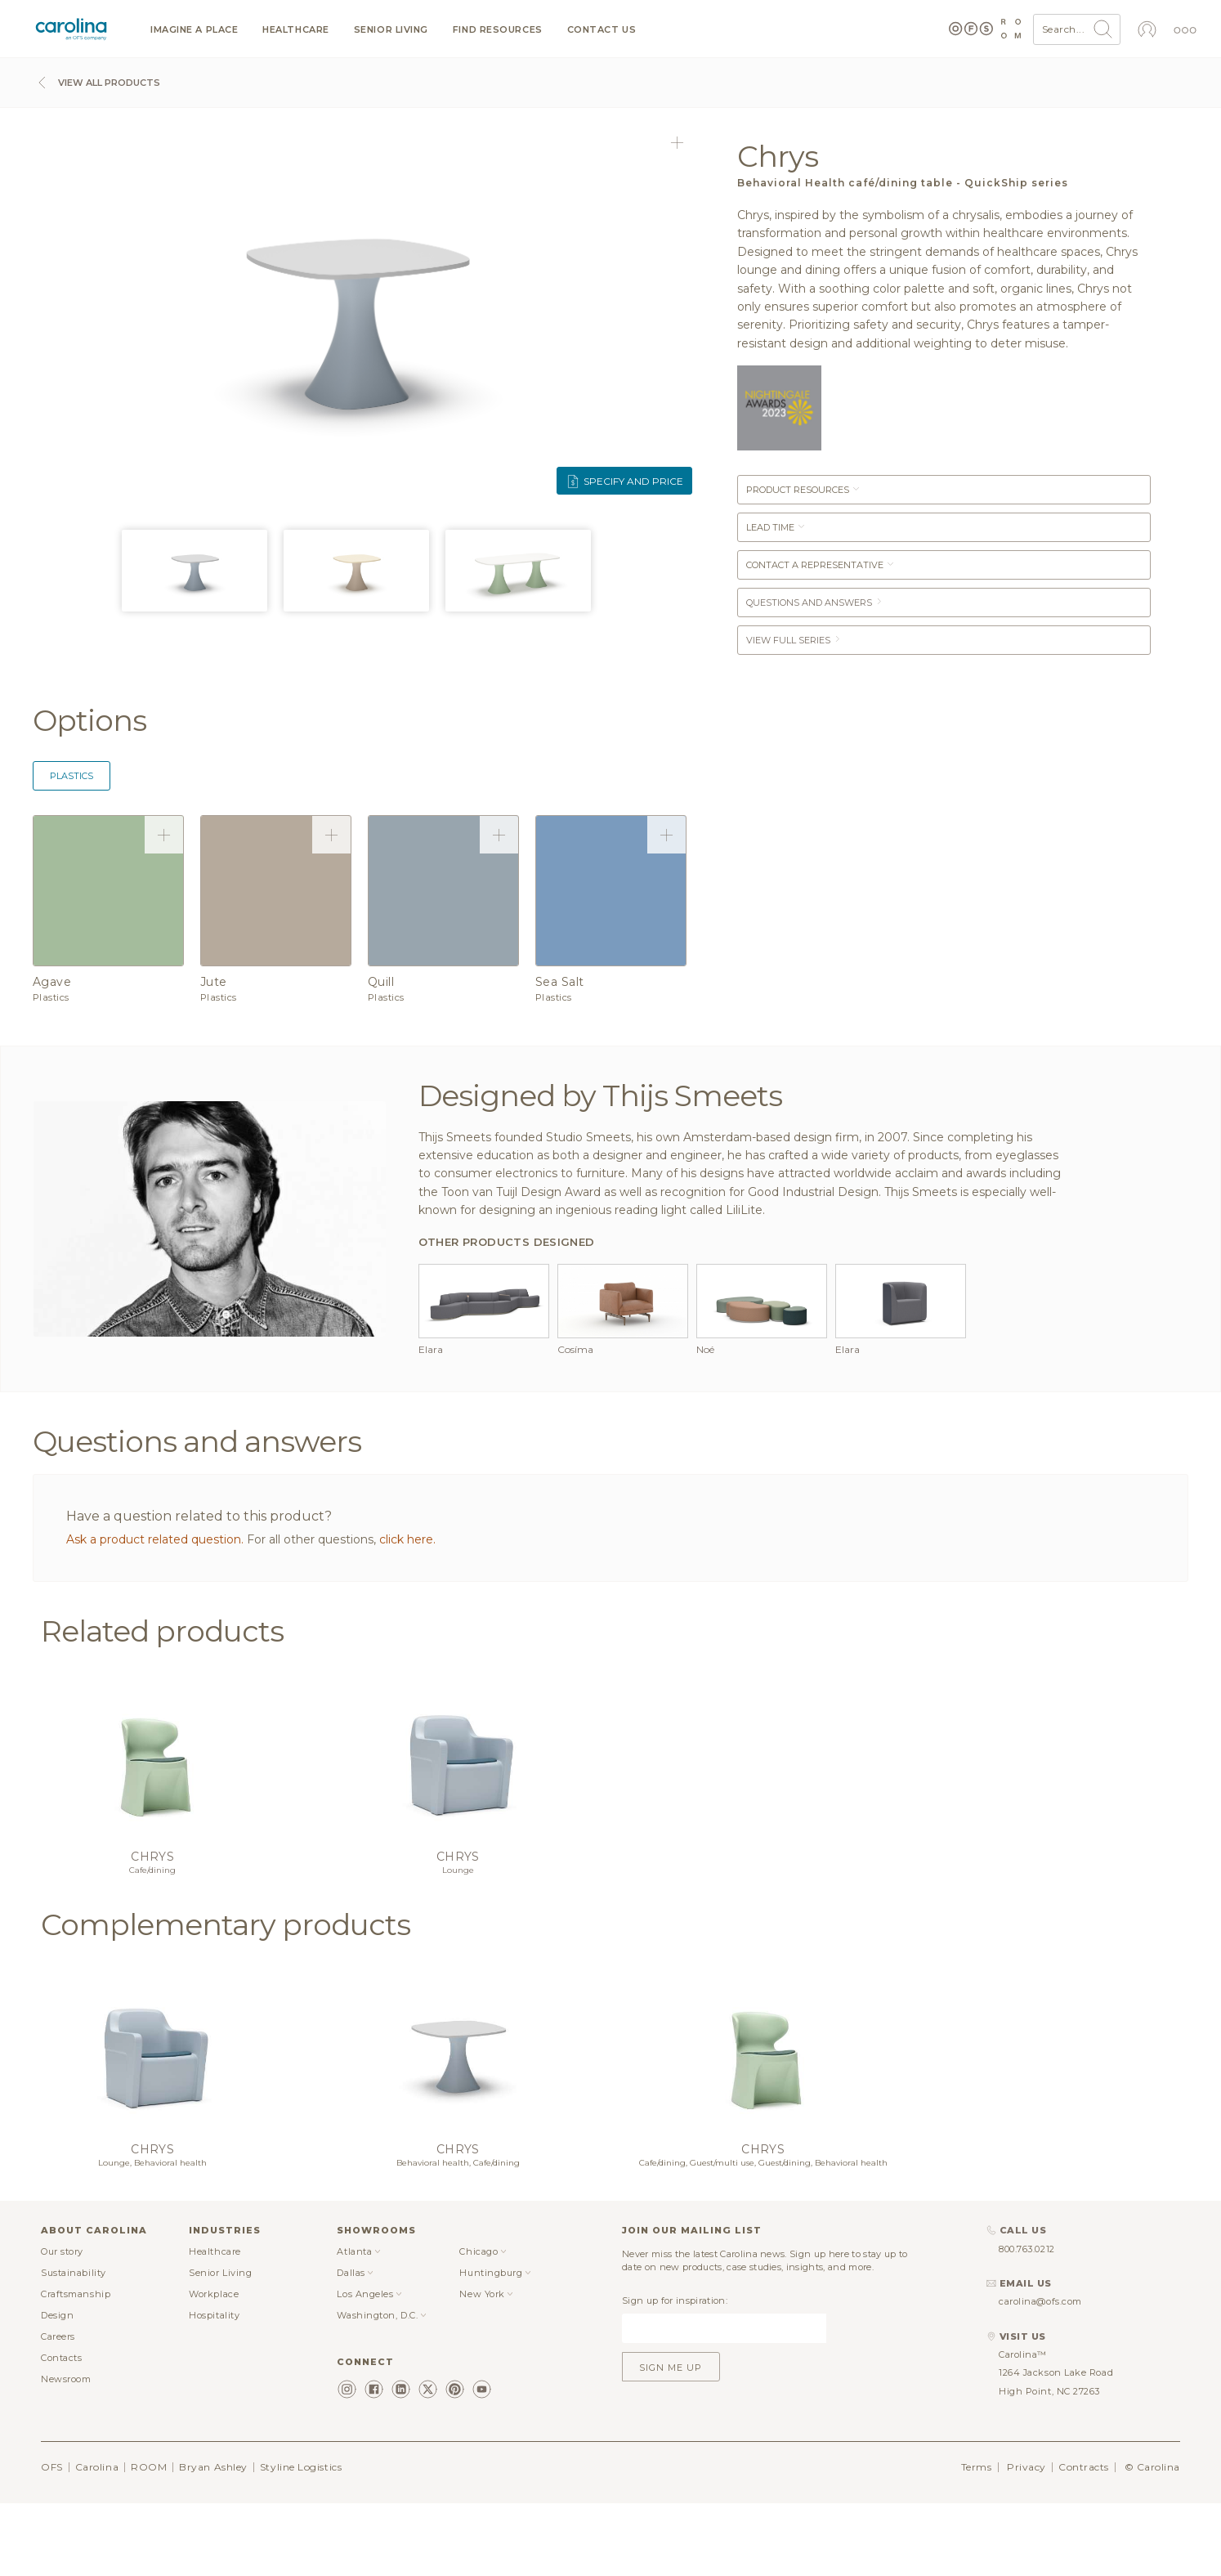  I want to click on Privacy, so click(1026, 2467).